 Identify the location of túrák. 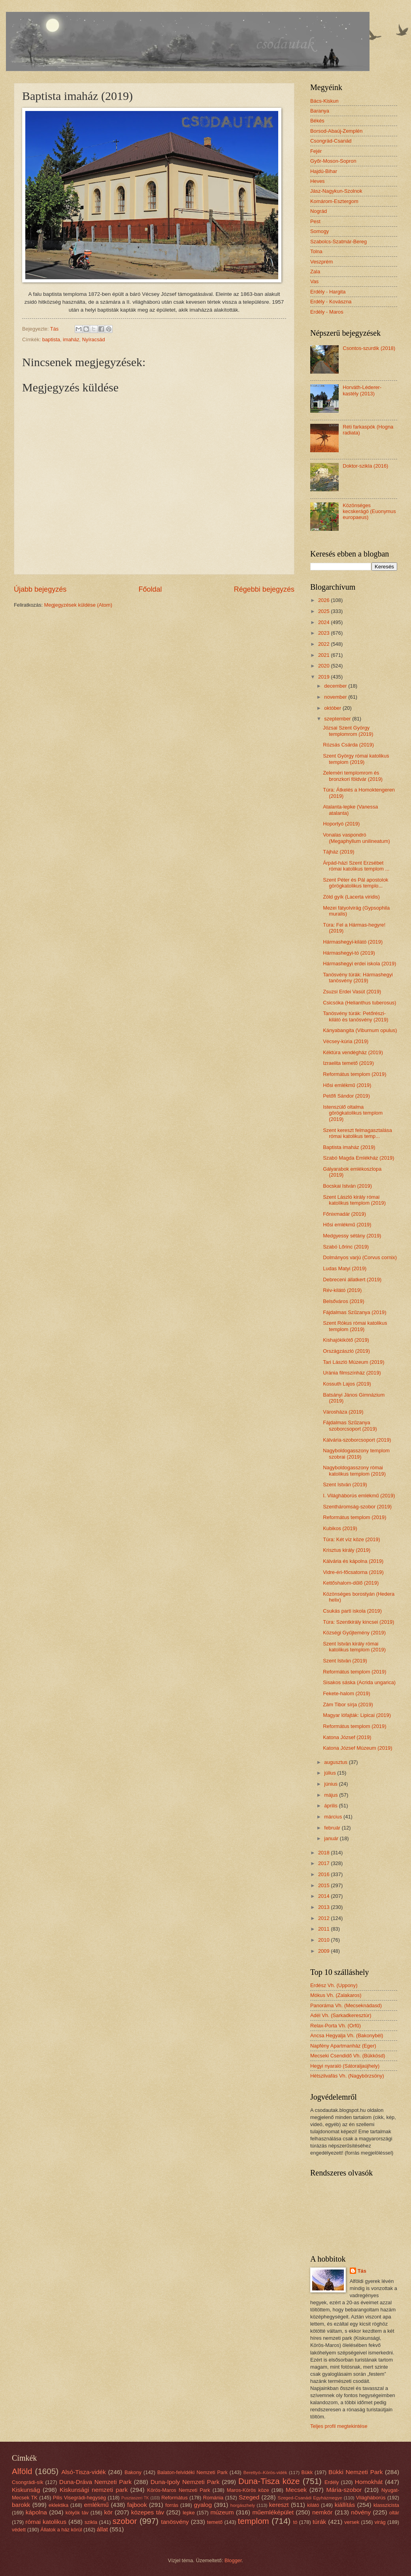
(319, 2521).